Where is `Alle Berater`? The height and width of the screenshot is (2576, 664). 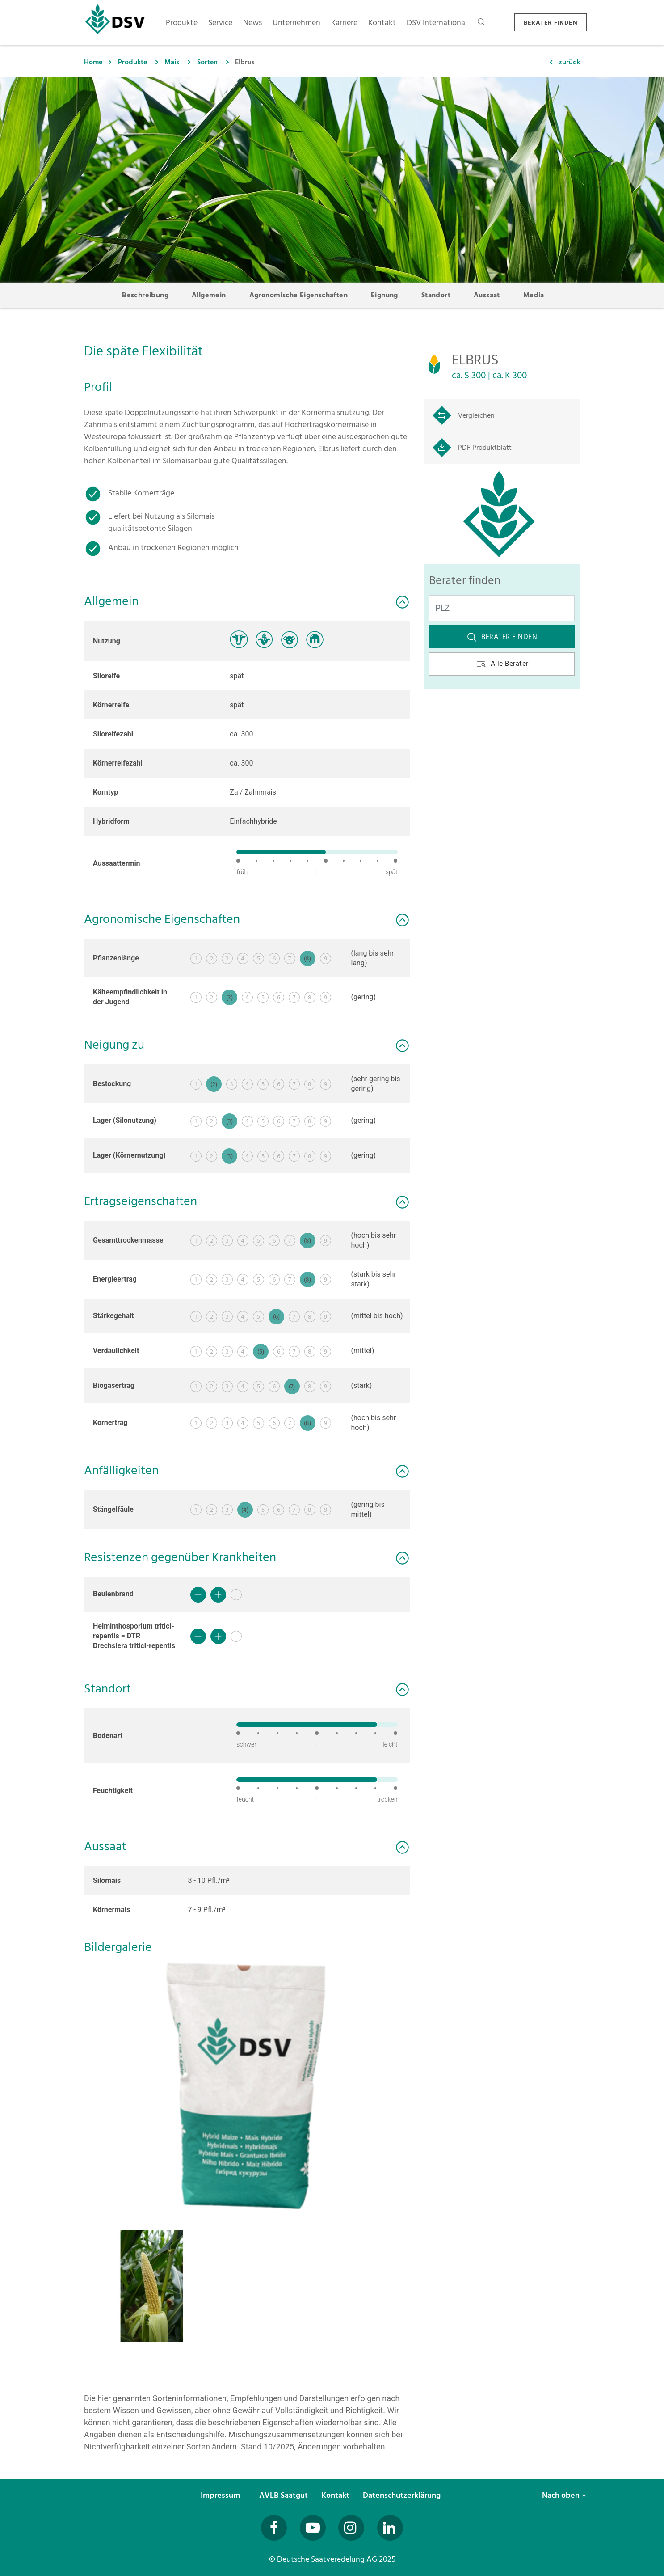
Alle Berater is located at coordinates (502, 663).